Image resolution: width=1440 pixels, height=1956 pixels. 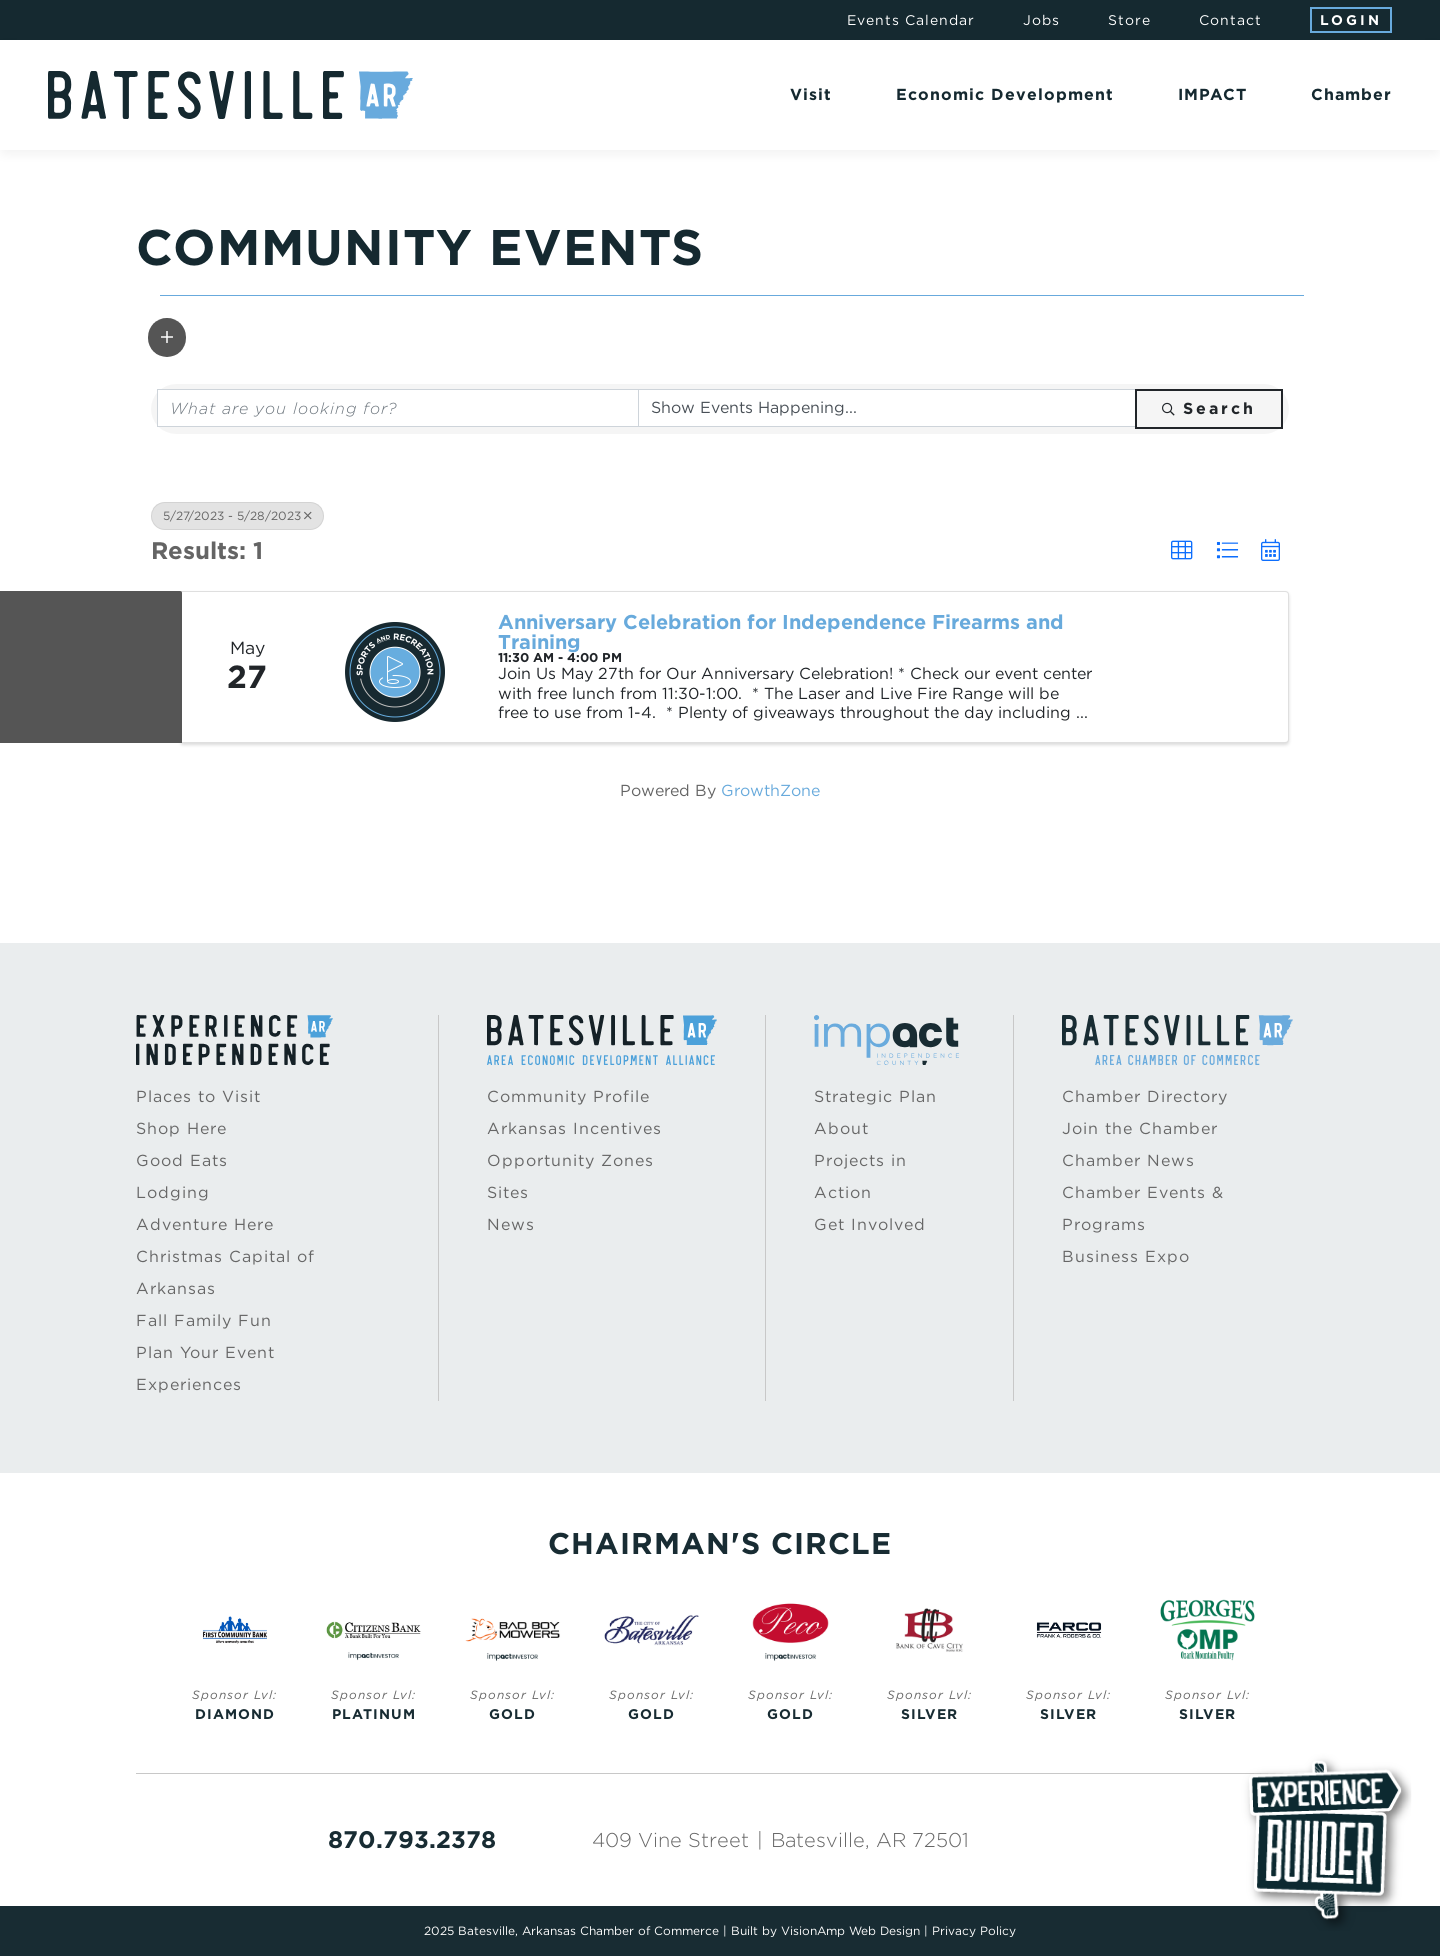 I want to click on [Search by keyword], so click(x=398, y=408).